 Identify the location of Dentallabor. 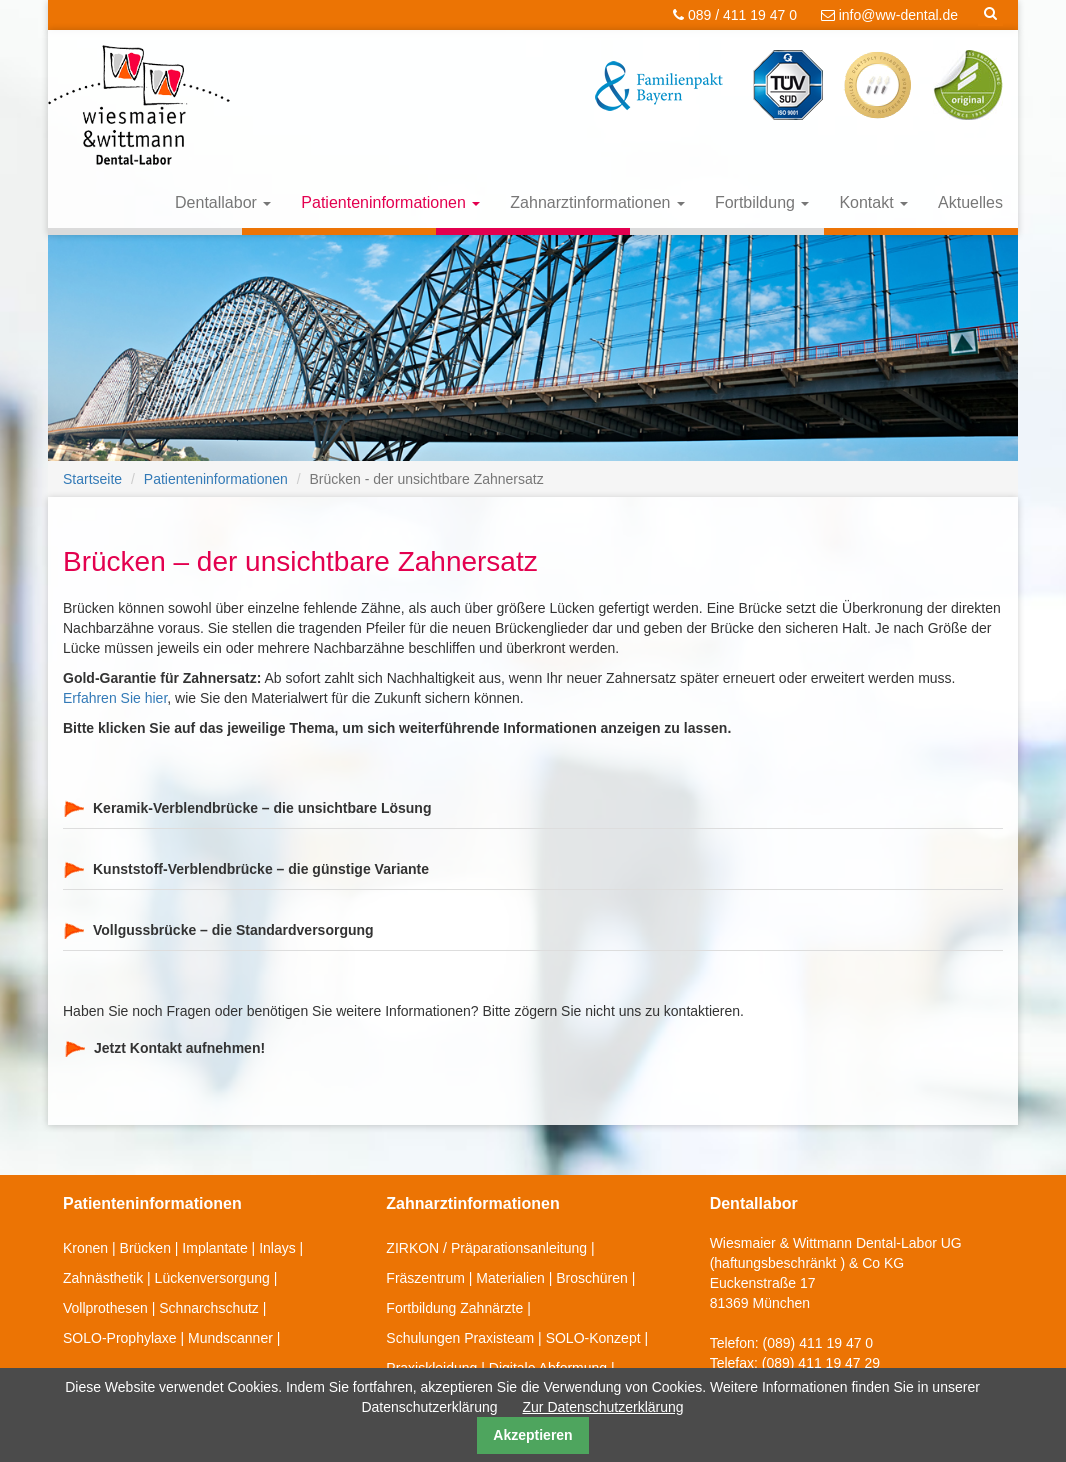
(223, 202).